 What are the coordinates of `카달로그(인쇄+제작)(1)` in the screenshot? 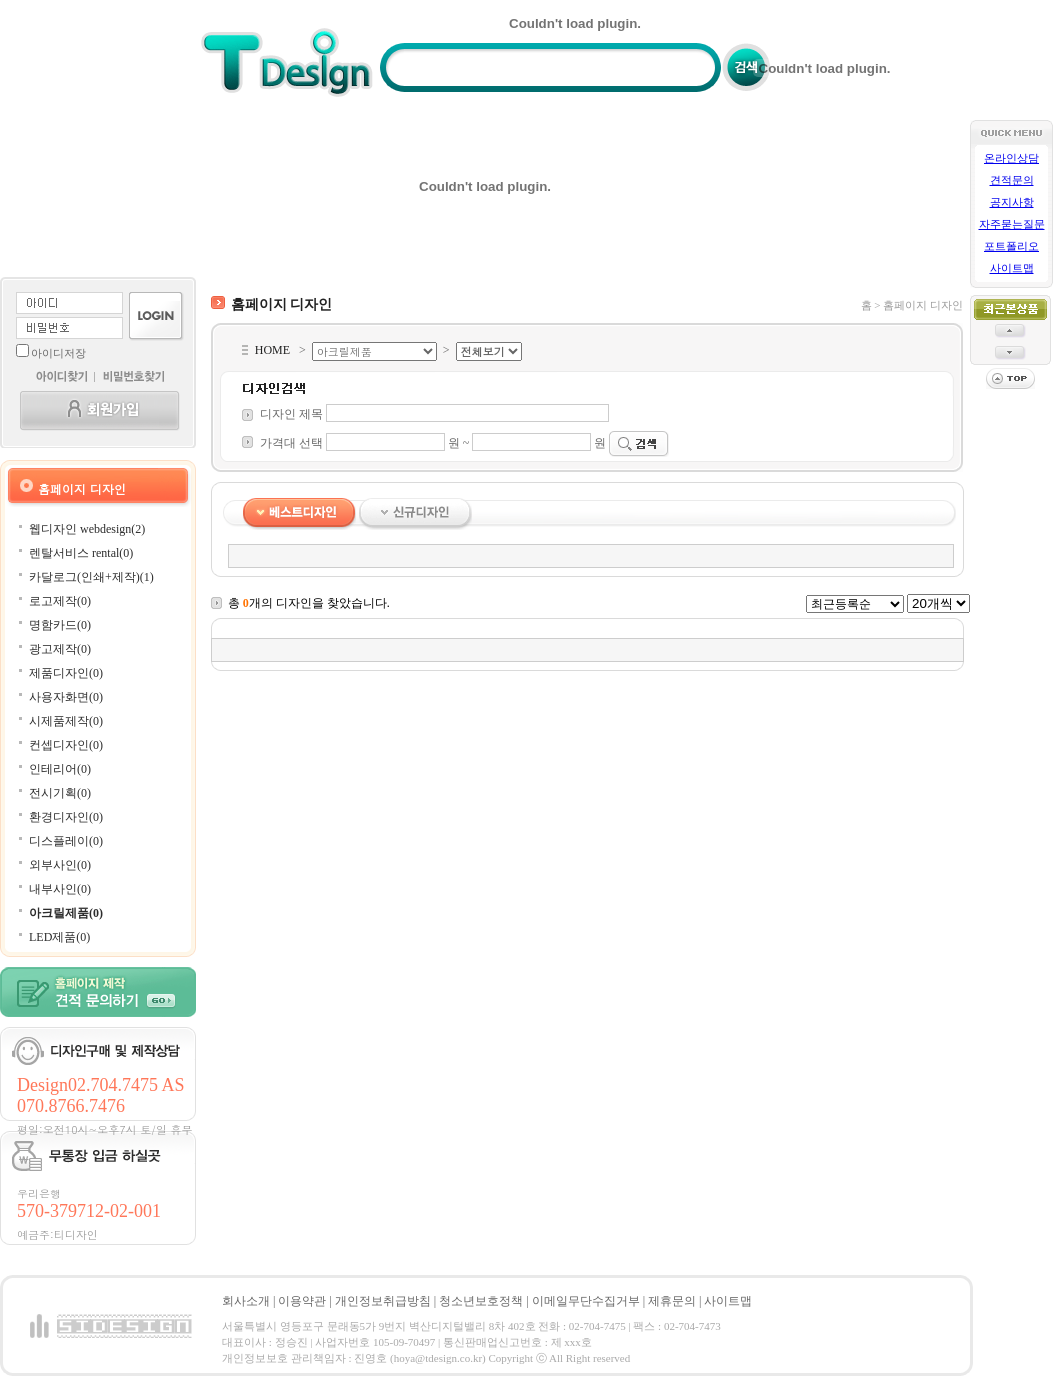 It's located at (91, 577).